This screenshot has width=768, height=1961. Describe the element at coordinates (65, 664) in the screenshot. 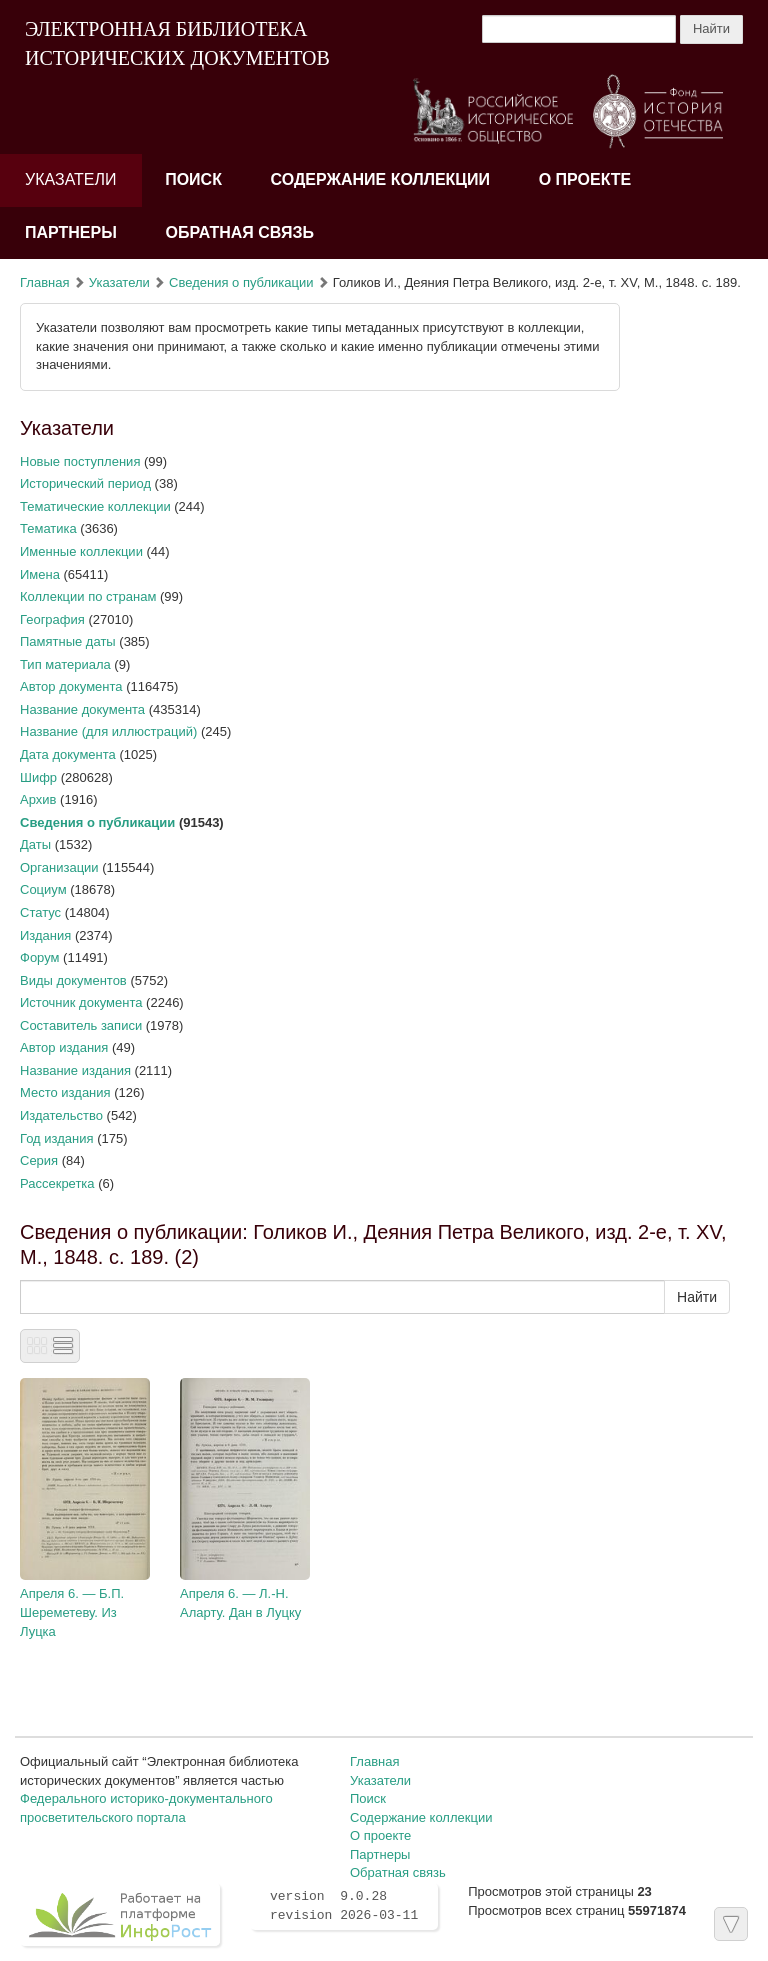

I see `Тип материала` at that location.